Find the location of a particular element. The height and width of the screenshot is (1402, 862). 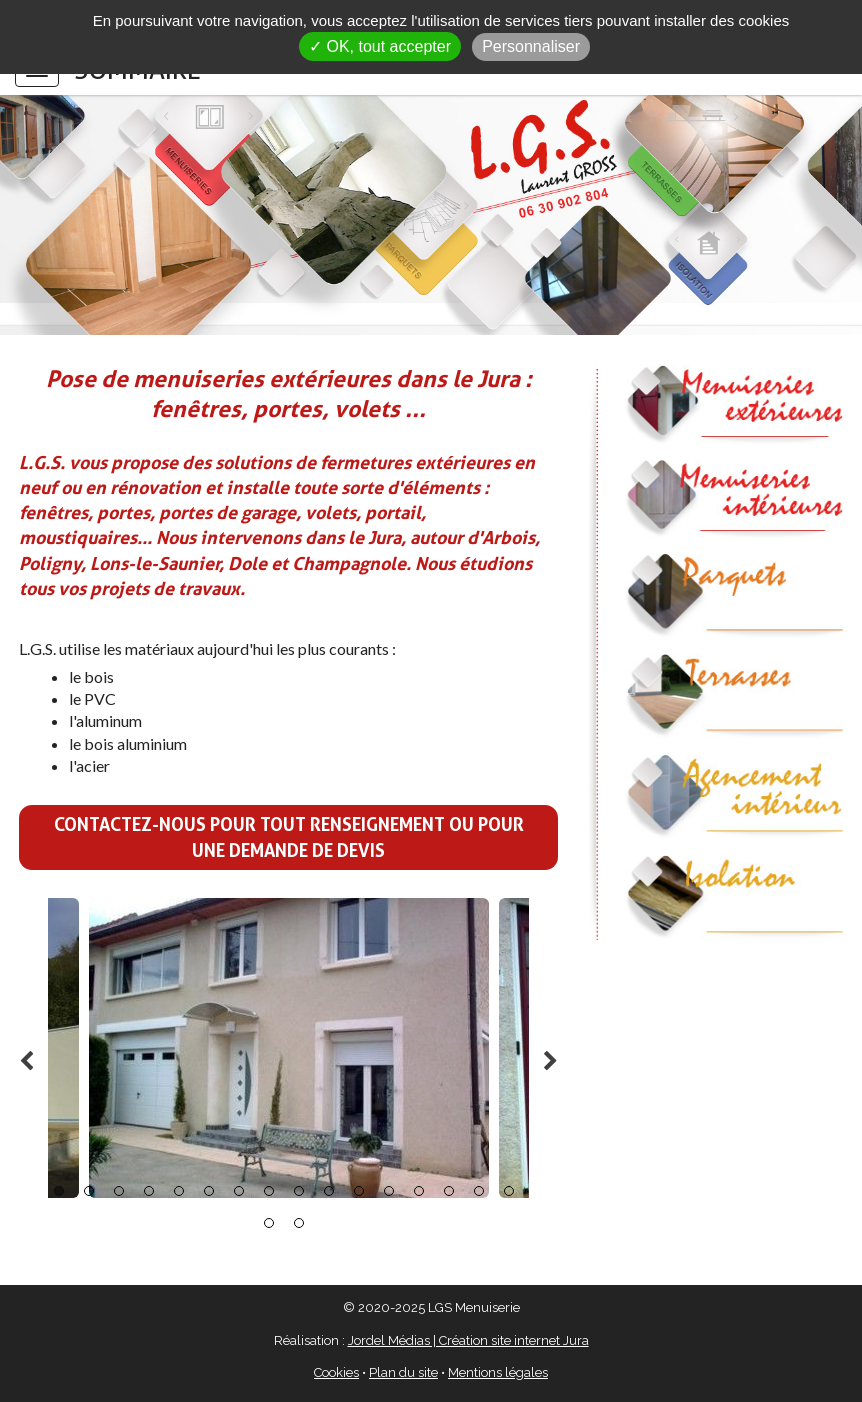

✓ OK, tout accepter is located at coordinates (380, 46).